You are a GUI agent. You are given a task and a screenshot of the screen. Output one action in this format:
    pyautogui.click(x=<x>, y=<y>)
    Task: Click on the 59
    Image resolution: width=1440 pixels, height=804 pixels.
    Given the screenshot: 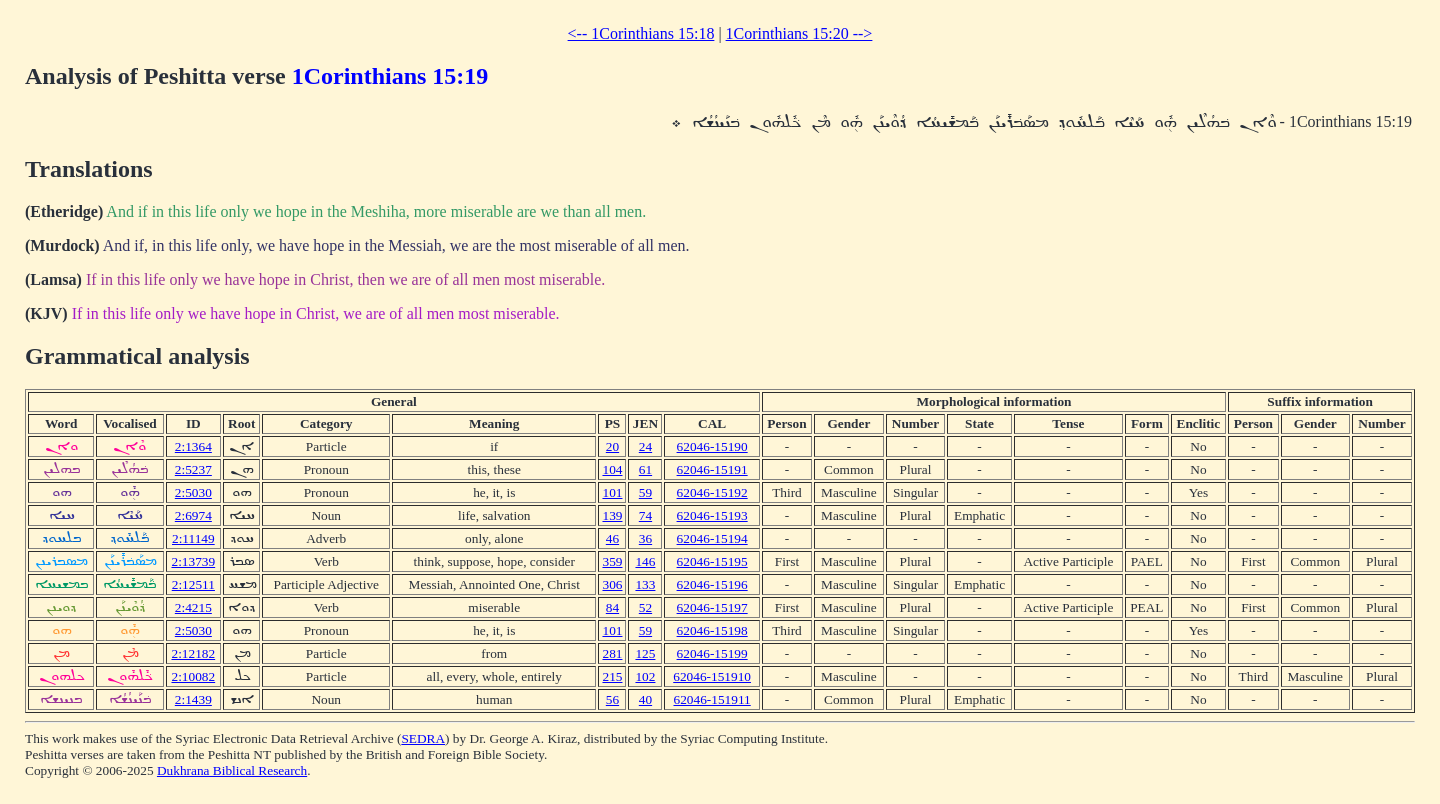 What is the action you would take?
    pyautogui.click(x=645, y=492)
    